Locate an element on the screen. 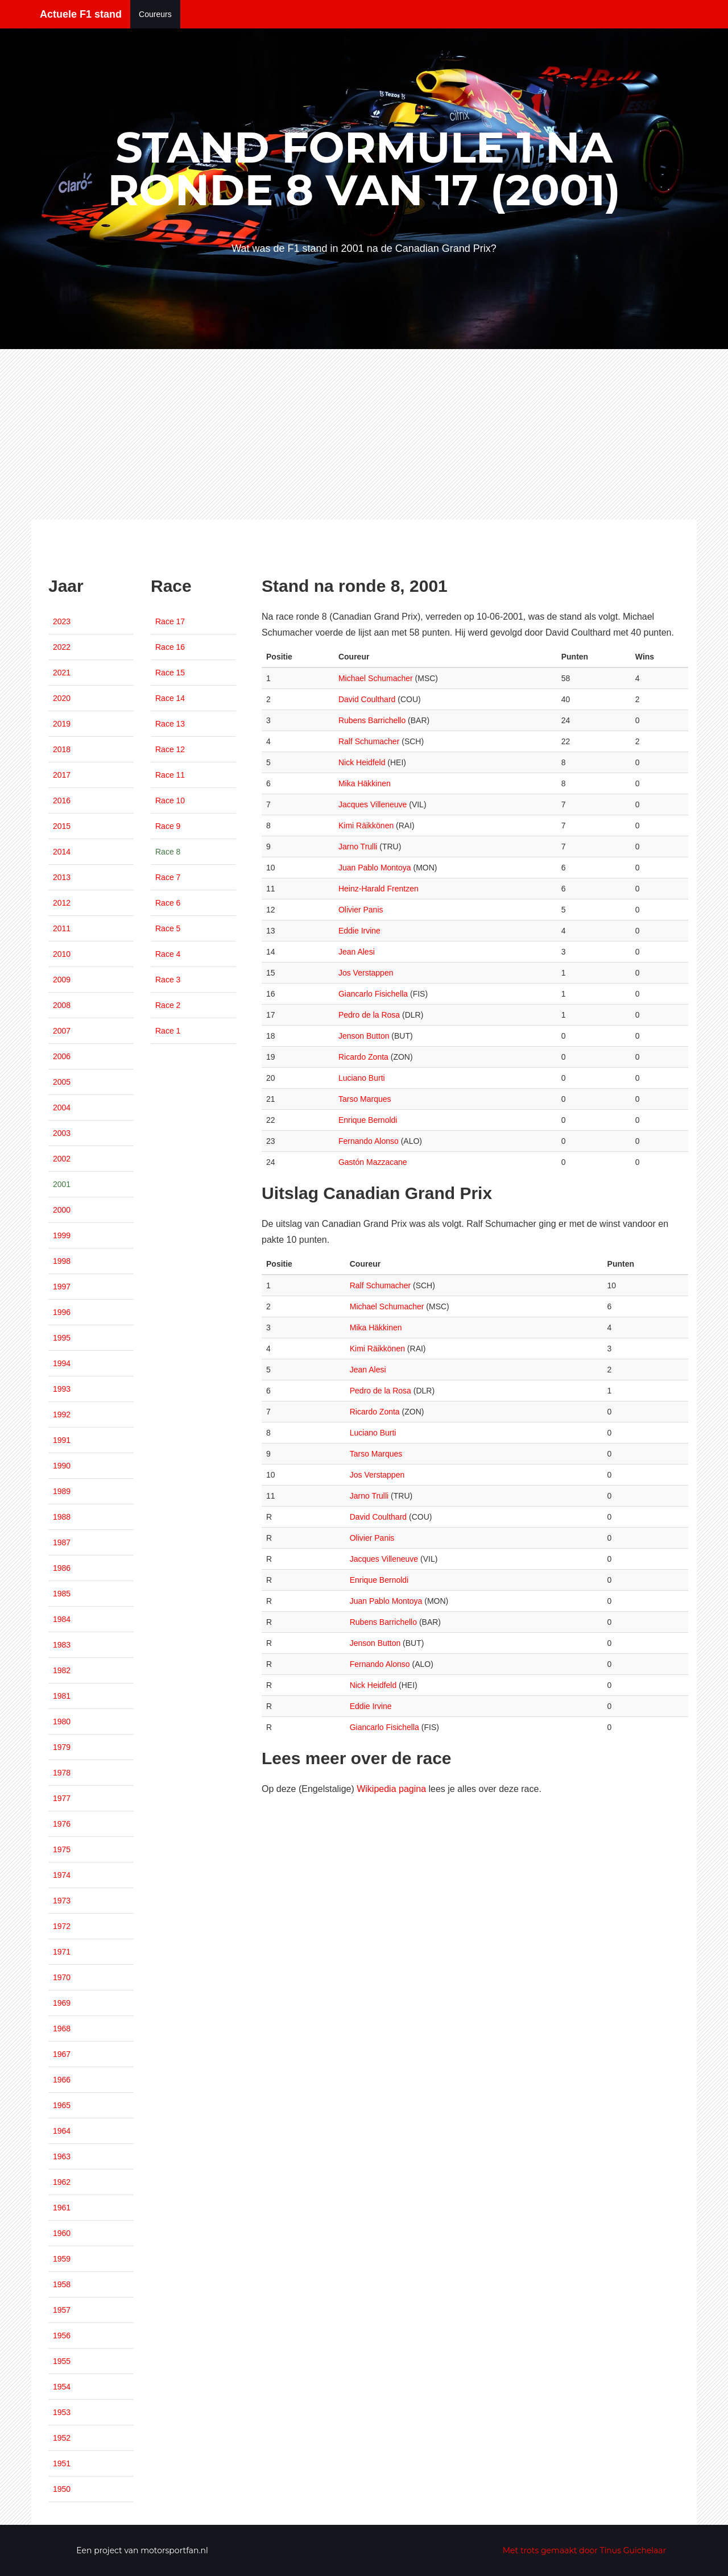 Image resolution: width=728 pixels, height=2576 pixels. Luciano Burti is located at coordinates (361, 1077).